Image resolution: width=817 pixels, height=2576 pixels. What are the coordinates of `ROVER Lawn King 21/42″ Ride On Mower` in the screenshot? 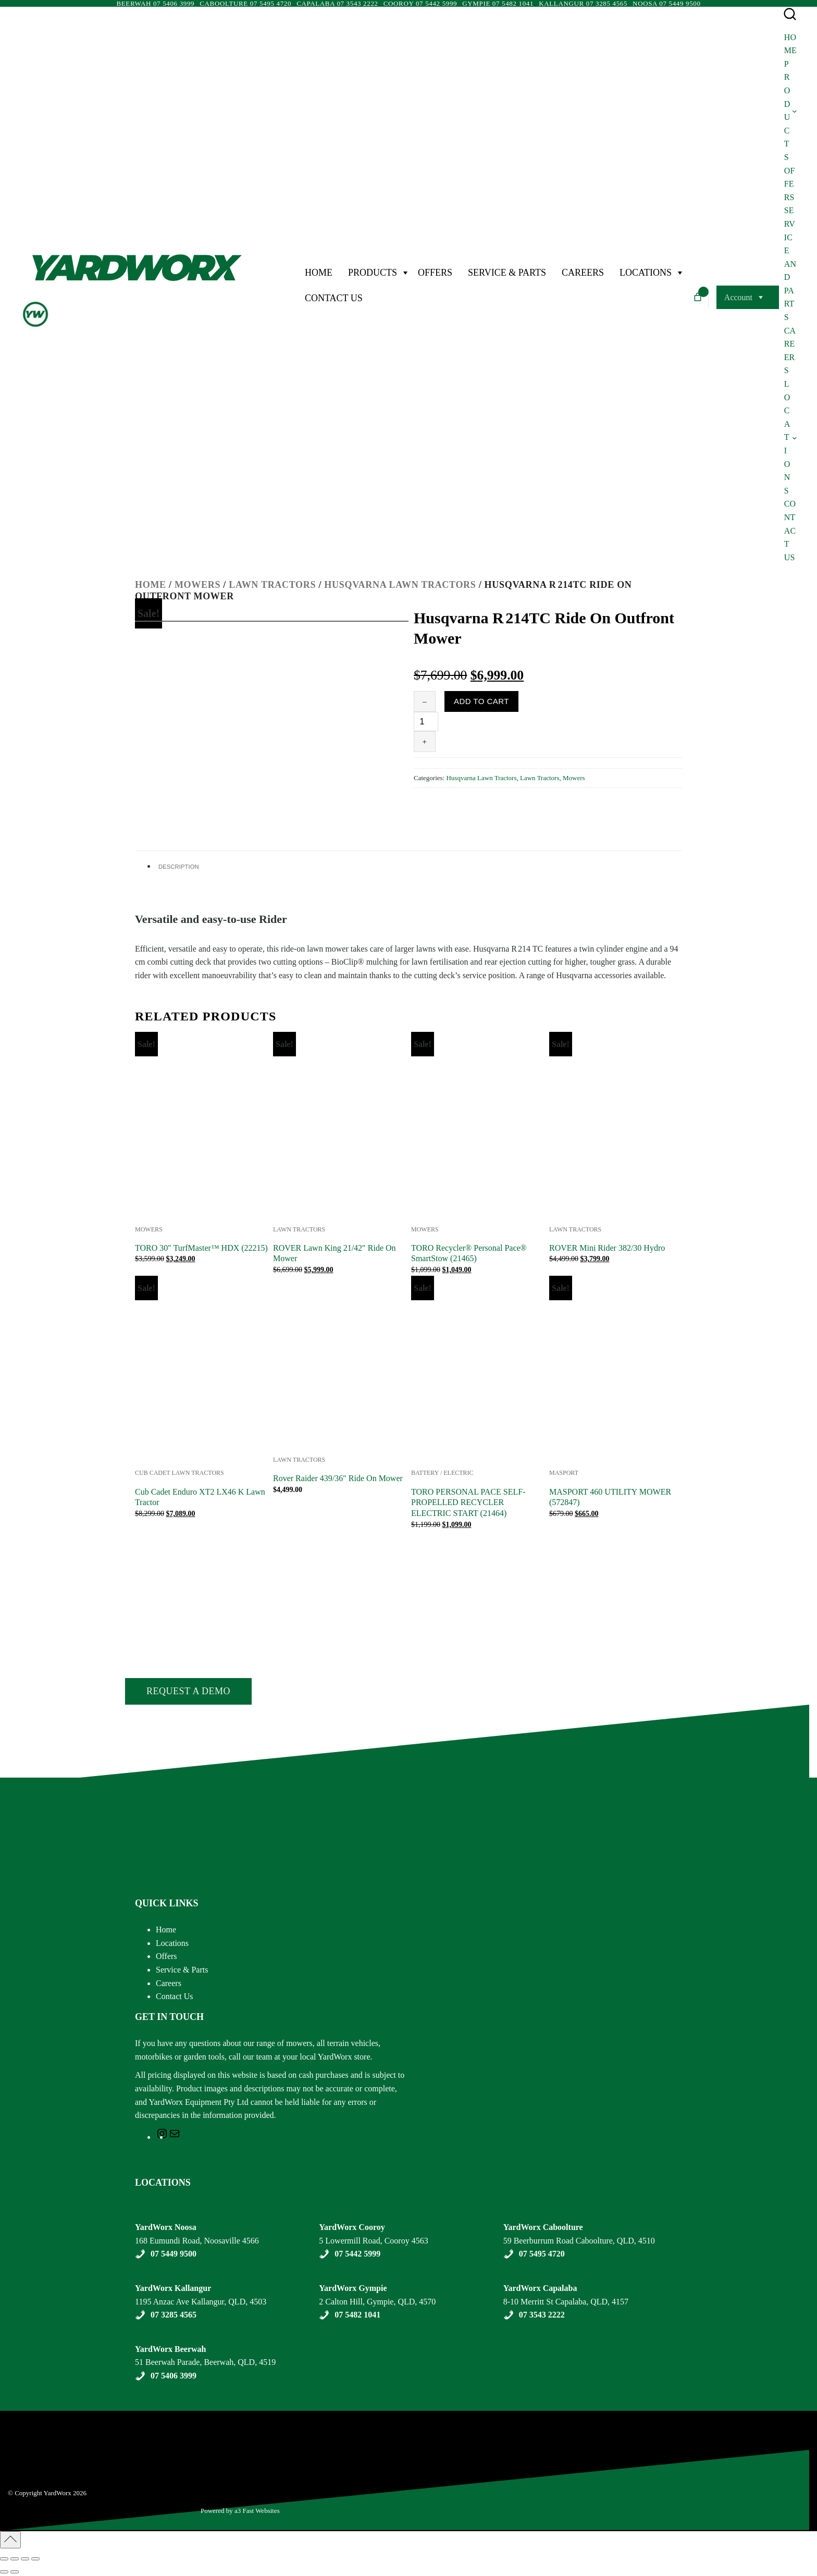 It's located at (334, 1253).